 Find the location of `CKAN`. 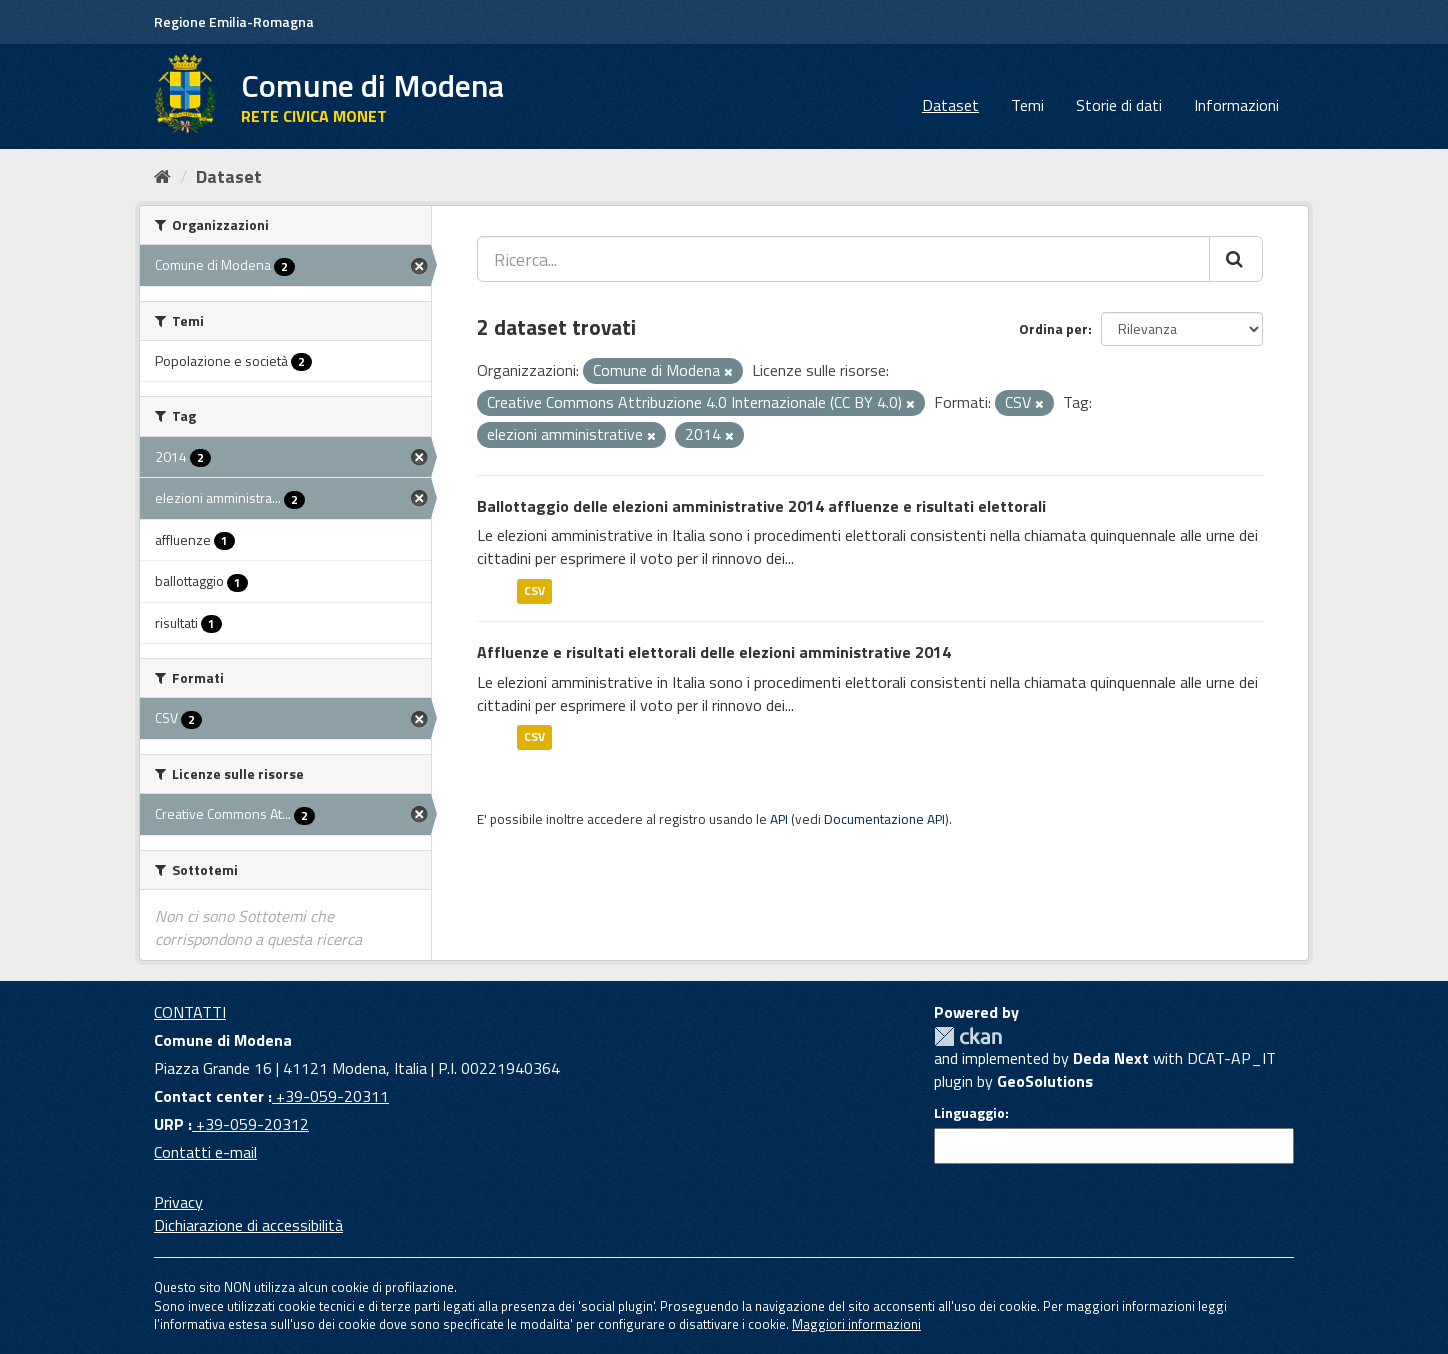

CKAN is located at coordinates (968, 1036).